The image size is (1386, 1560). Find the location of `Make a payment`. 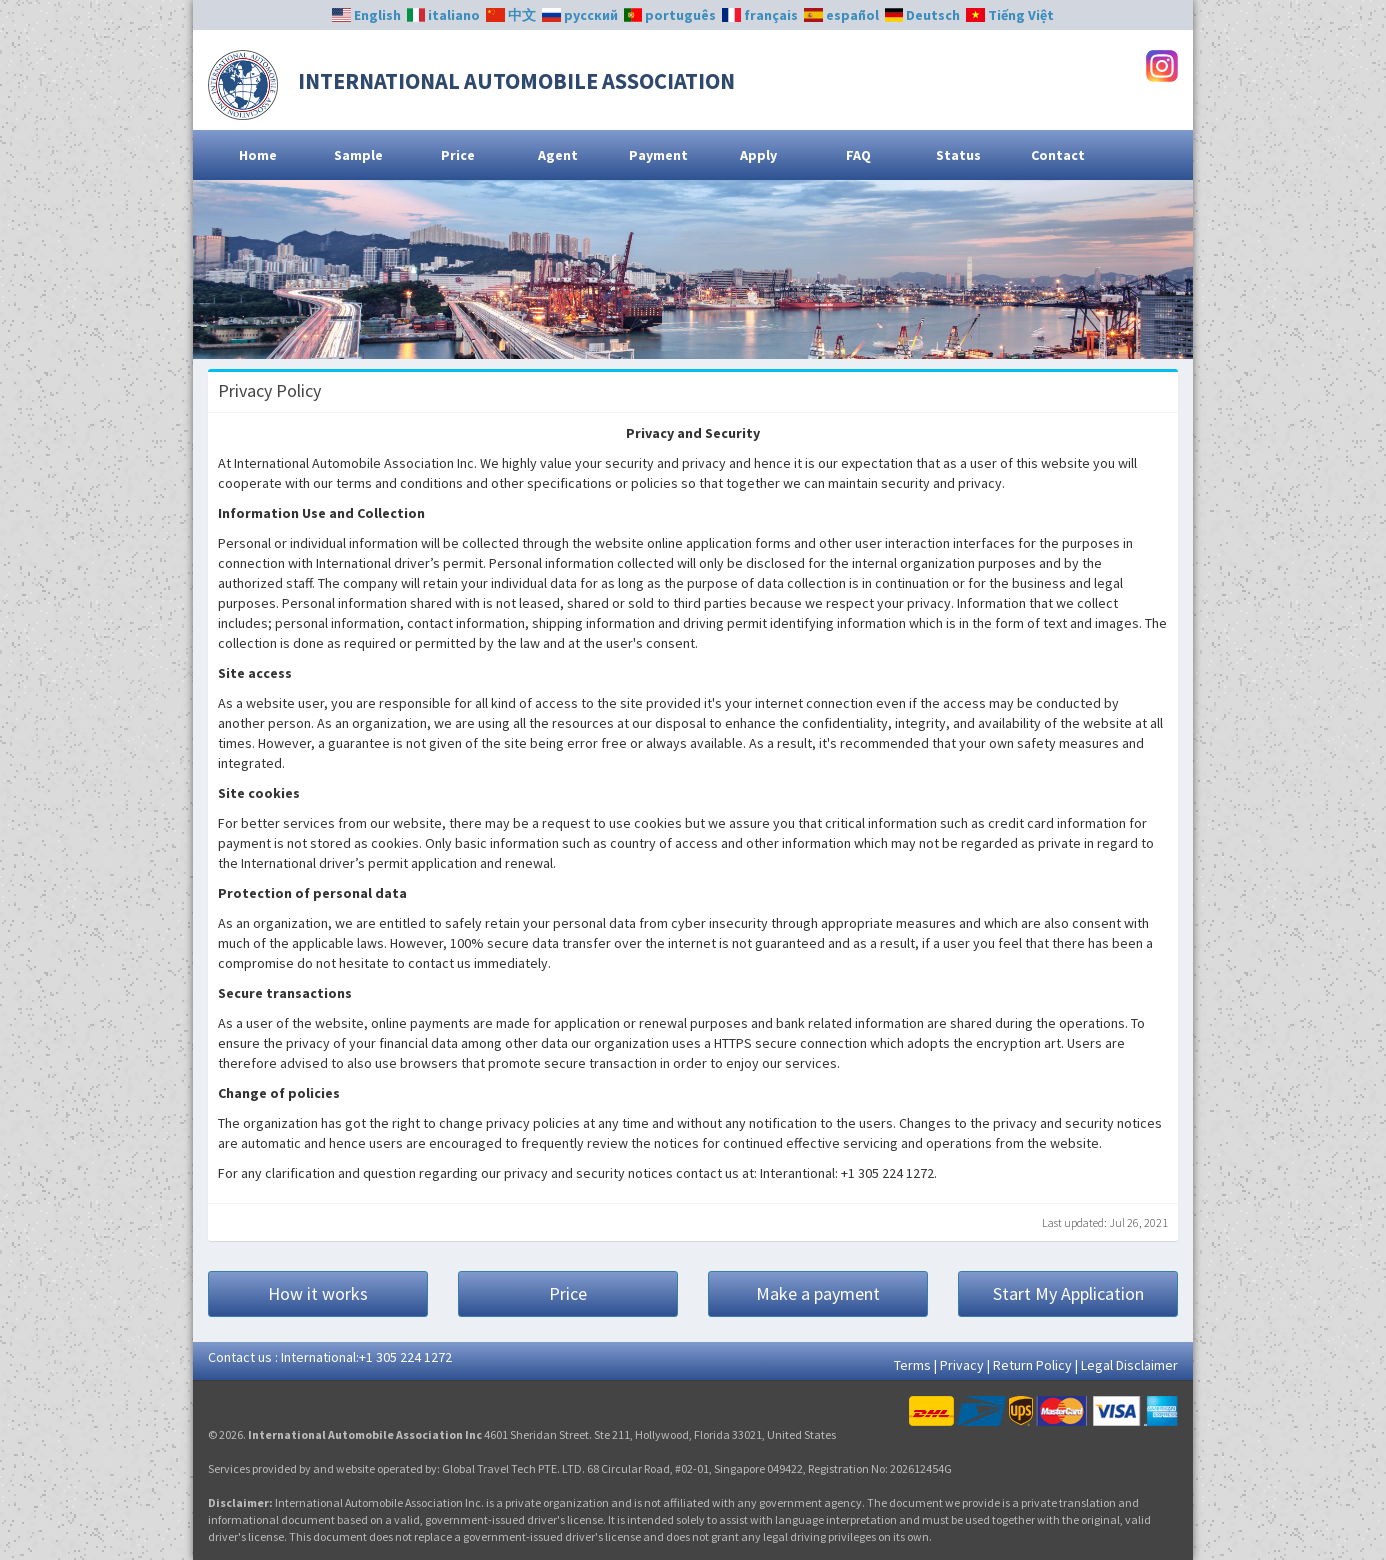

Make a payment is located at coordinates (818, 1293).